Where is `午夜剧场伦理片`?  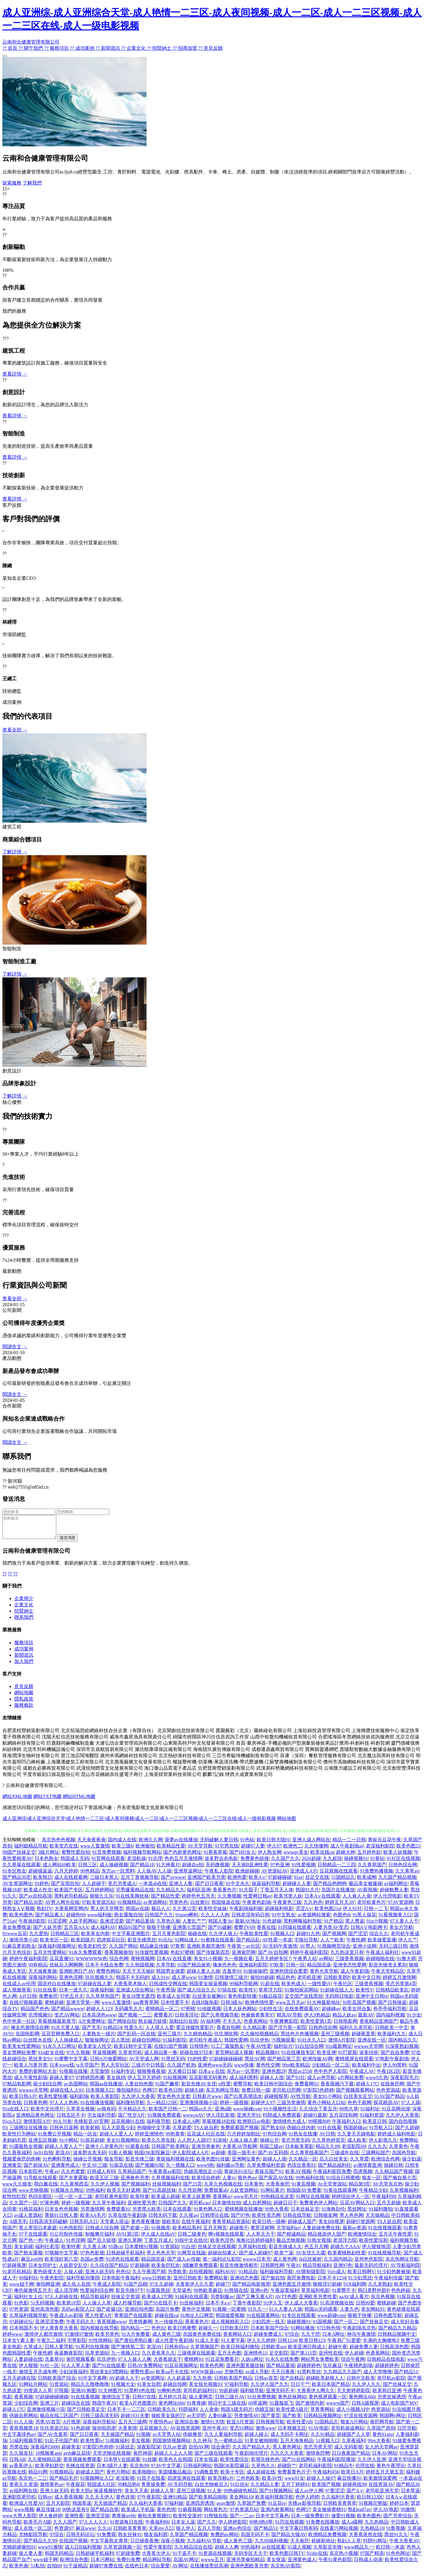
午夜剧场伦理片 is located at coordinates (251, 2457).